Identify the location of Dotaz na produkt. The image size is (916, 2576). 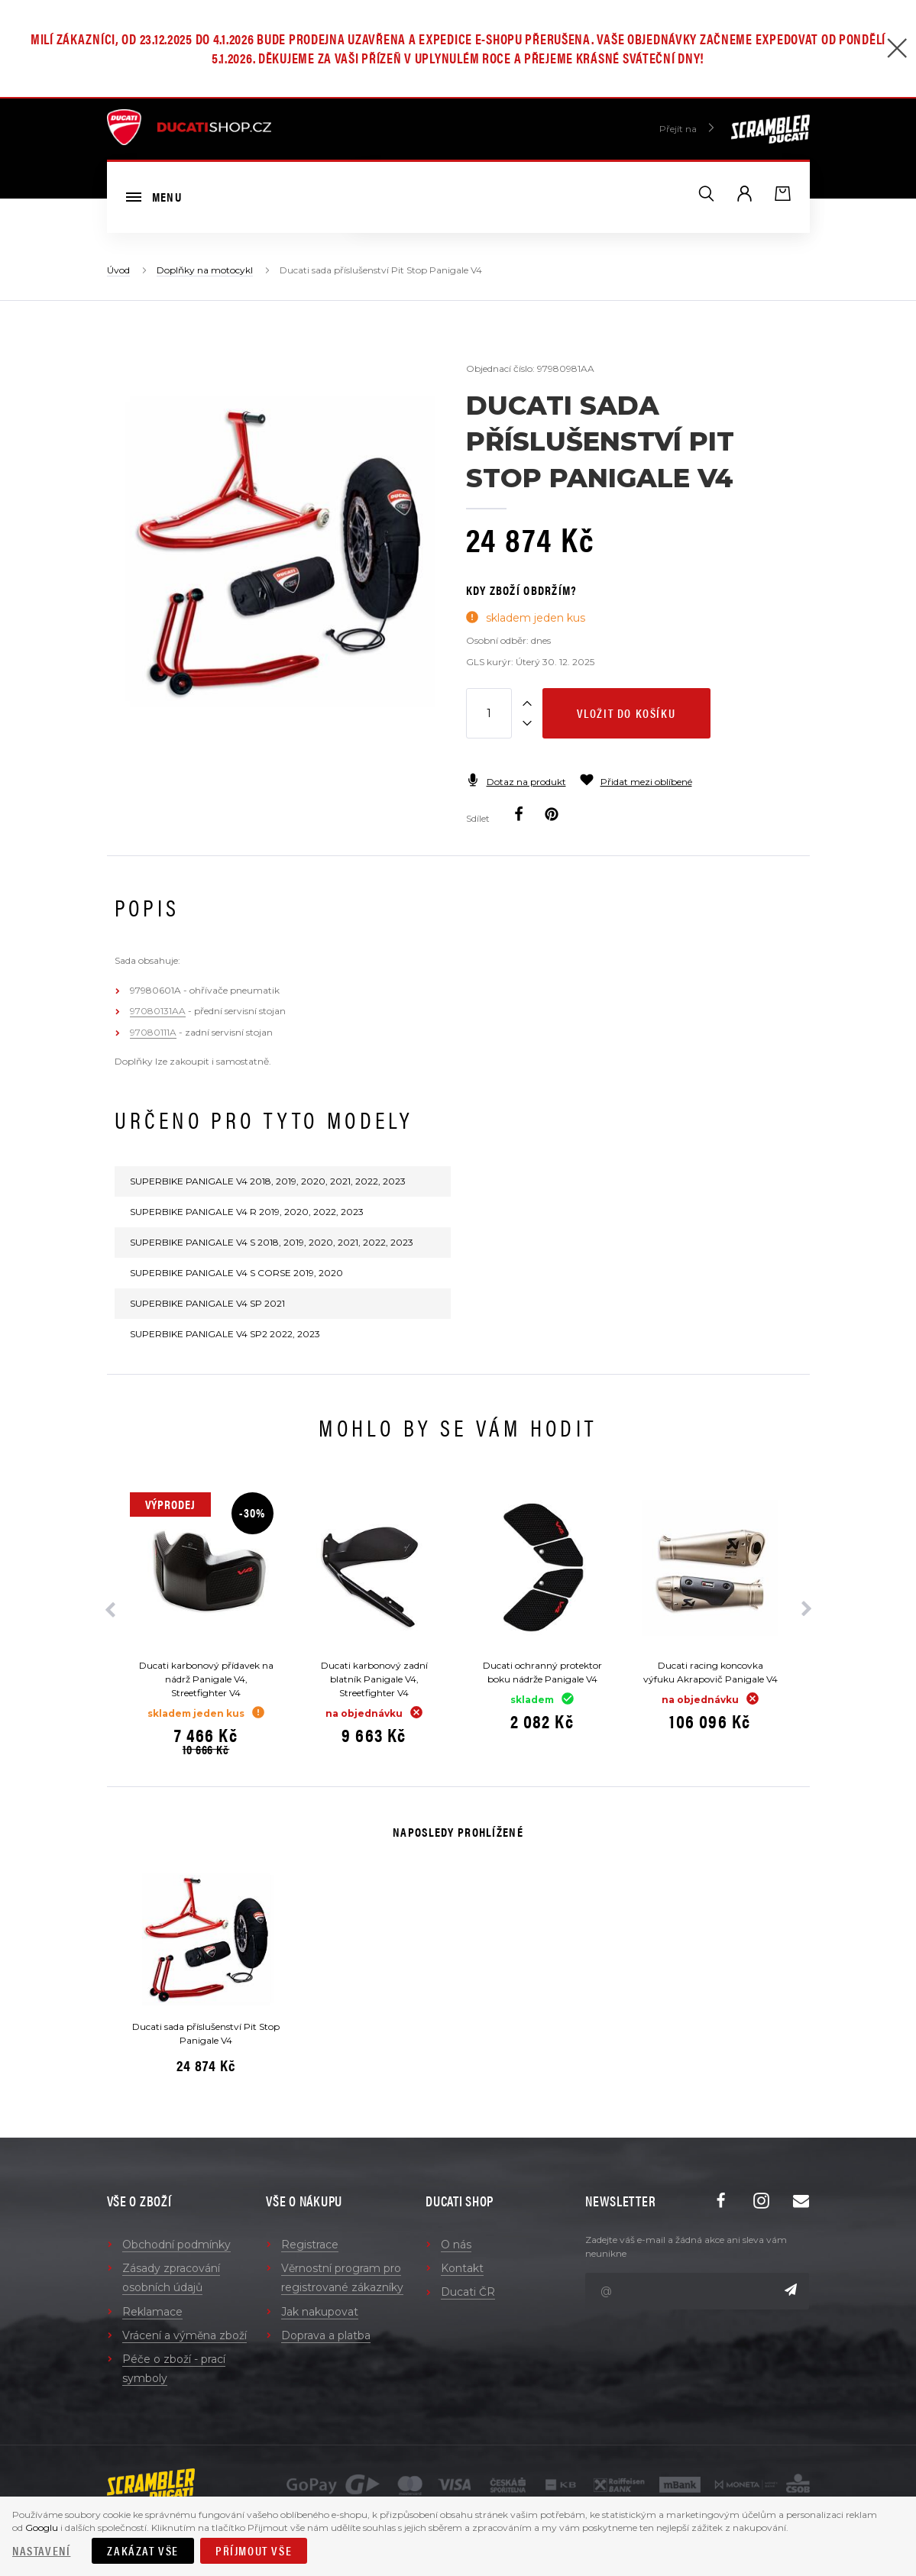
(516, 781).